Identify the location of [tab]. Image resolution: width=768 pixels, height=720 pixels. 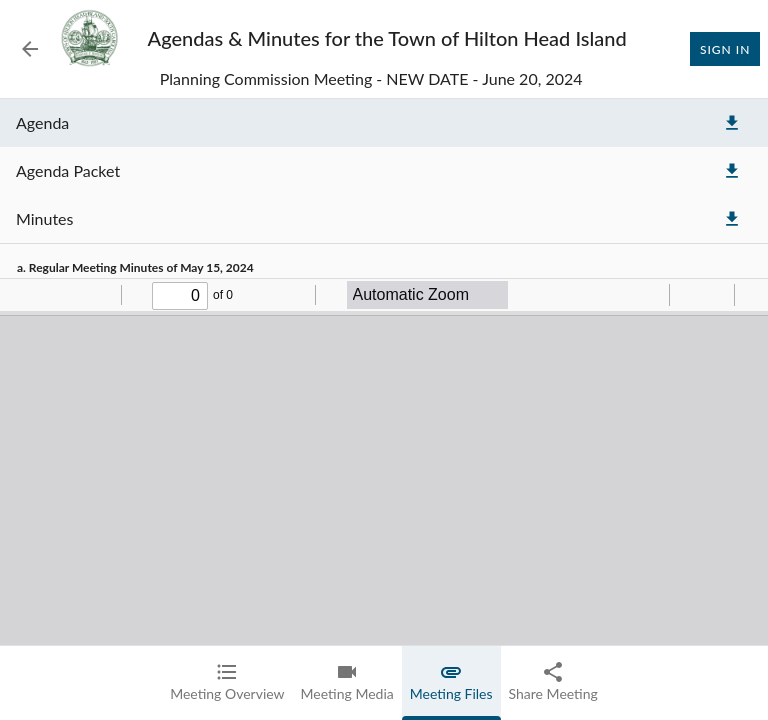
(227, 683).